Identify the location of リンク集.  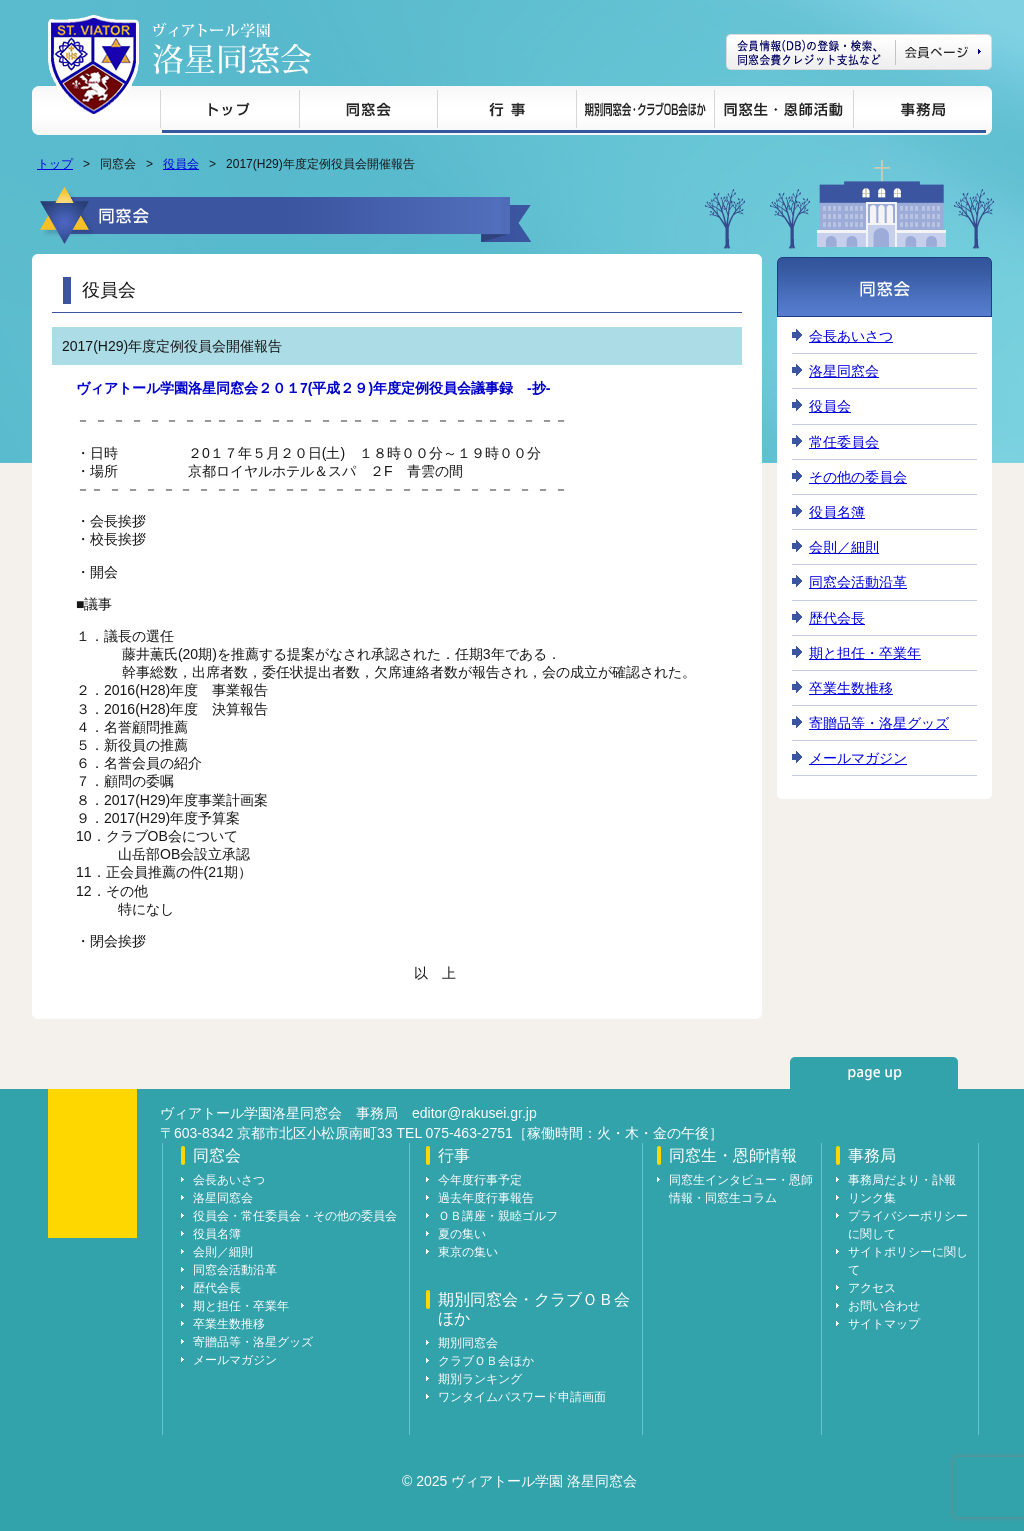
(872, 1198).